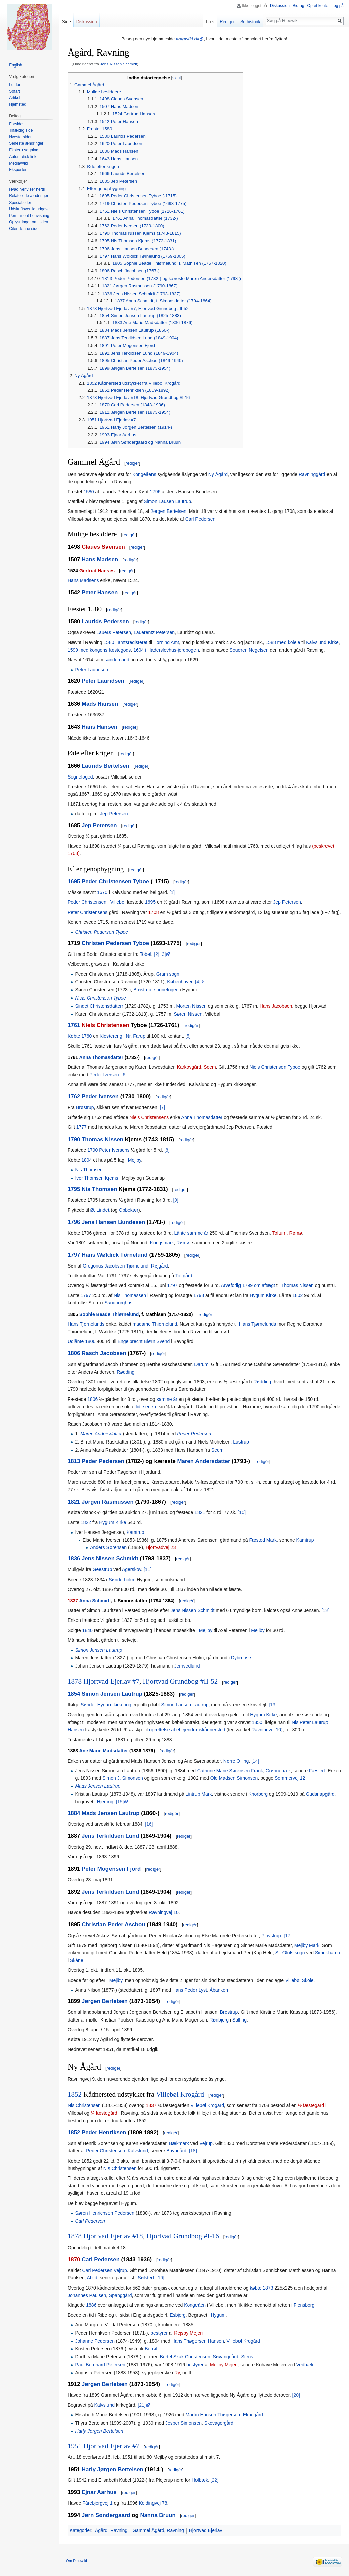 Image resolution: width=349 pixels, height=2576 pixels. I want to click on 1580 i amtsregisteret, so click(125, 642).